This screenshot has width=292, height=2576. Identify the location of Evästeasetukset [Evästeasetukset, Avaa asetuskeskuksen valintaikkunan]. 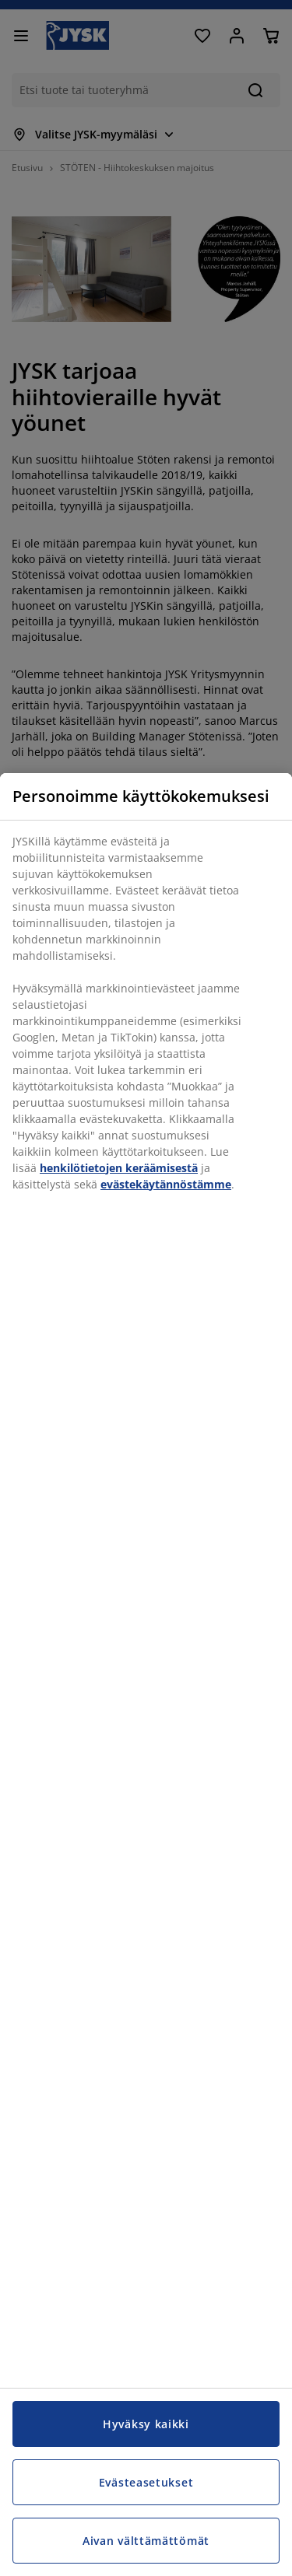
(146, 2482).